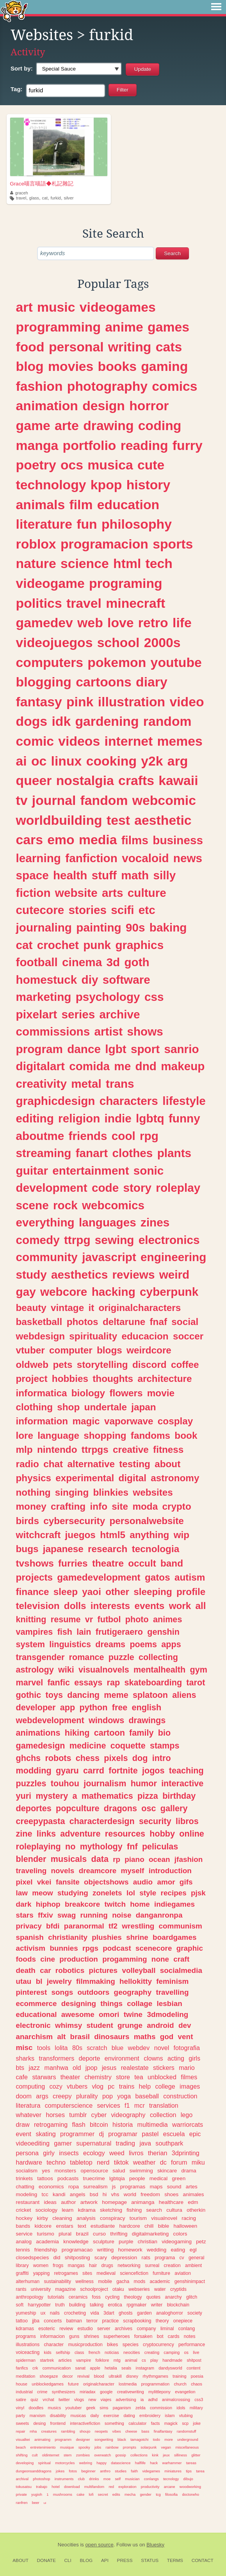  I want to click on yapping, so click(41, 2273).